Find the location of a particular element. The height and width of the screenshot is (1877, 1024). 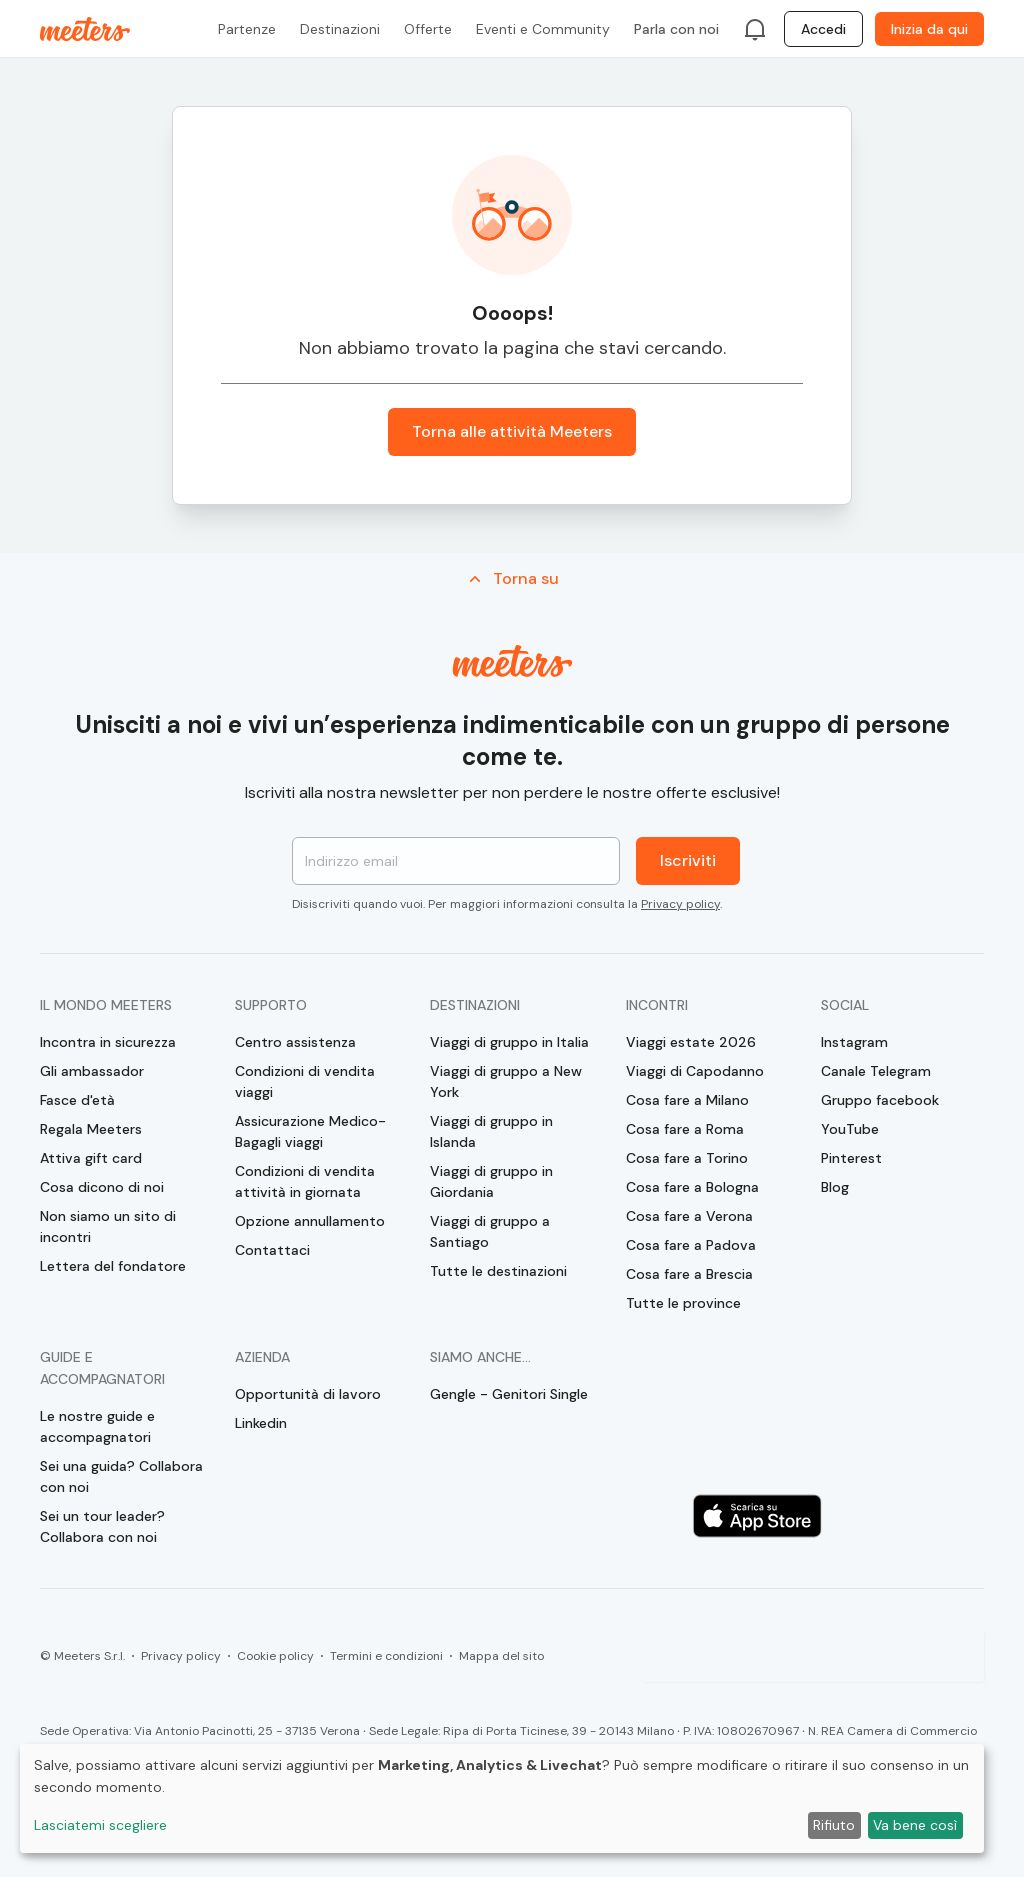

Non siamo un sito di incontri is located at coordinates (108, 1226).